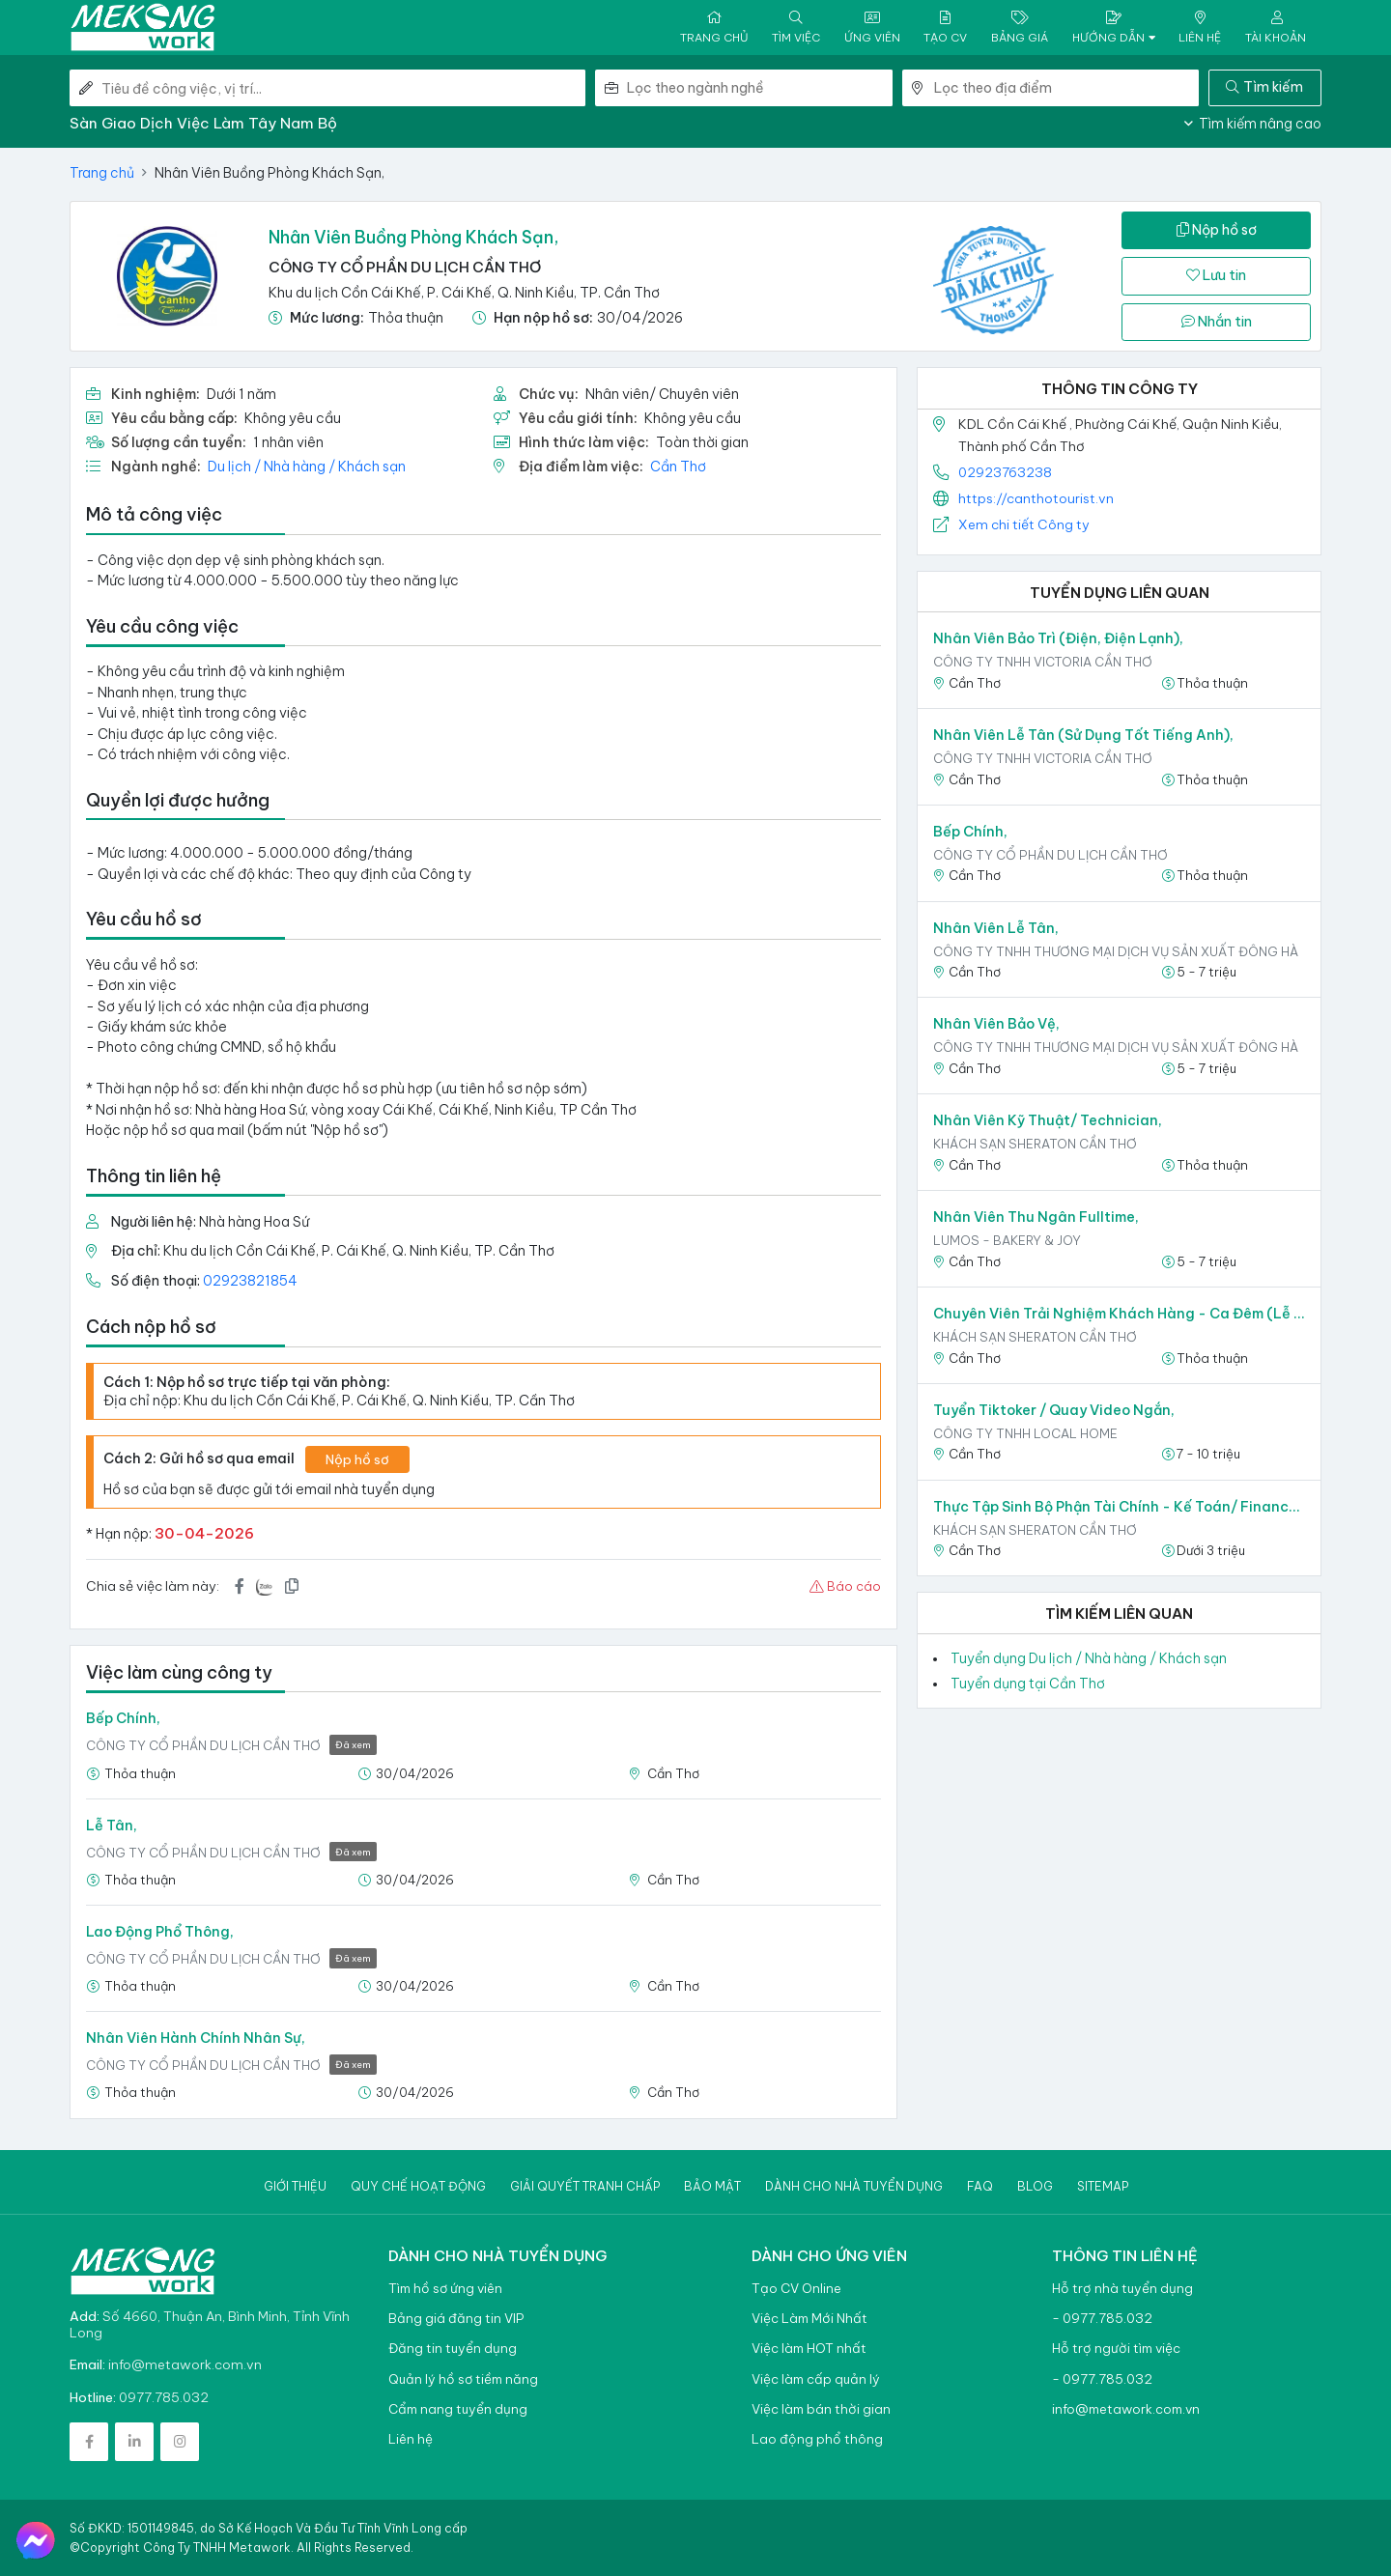 Image resolution: width=1391 pixels, height=2576 pixels. I want to click on Nhân viên Lễ Tân,, so click(996, 928).